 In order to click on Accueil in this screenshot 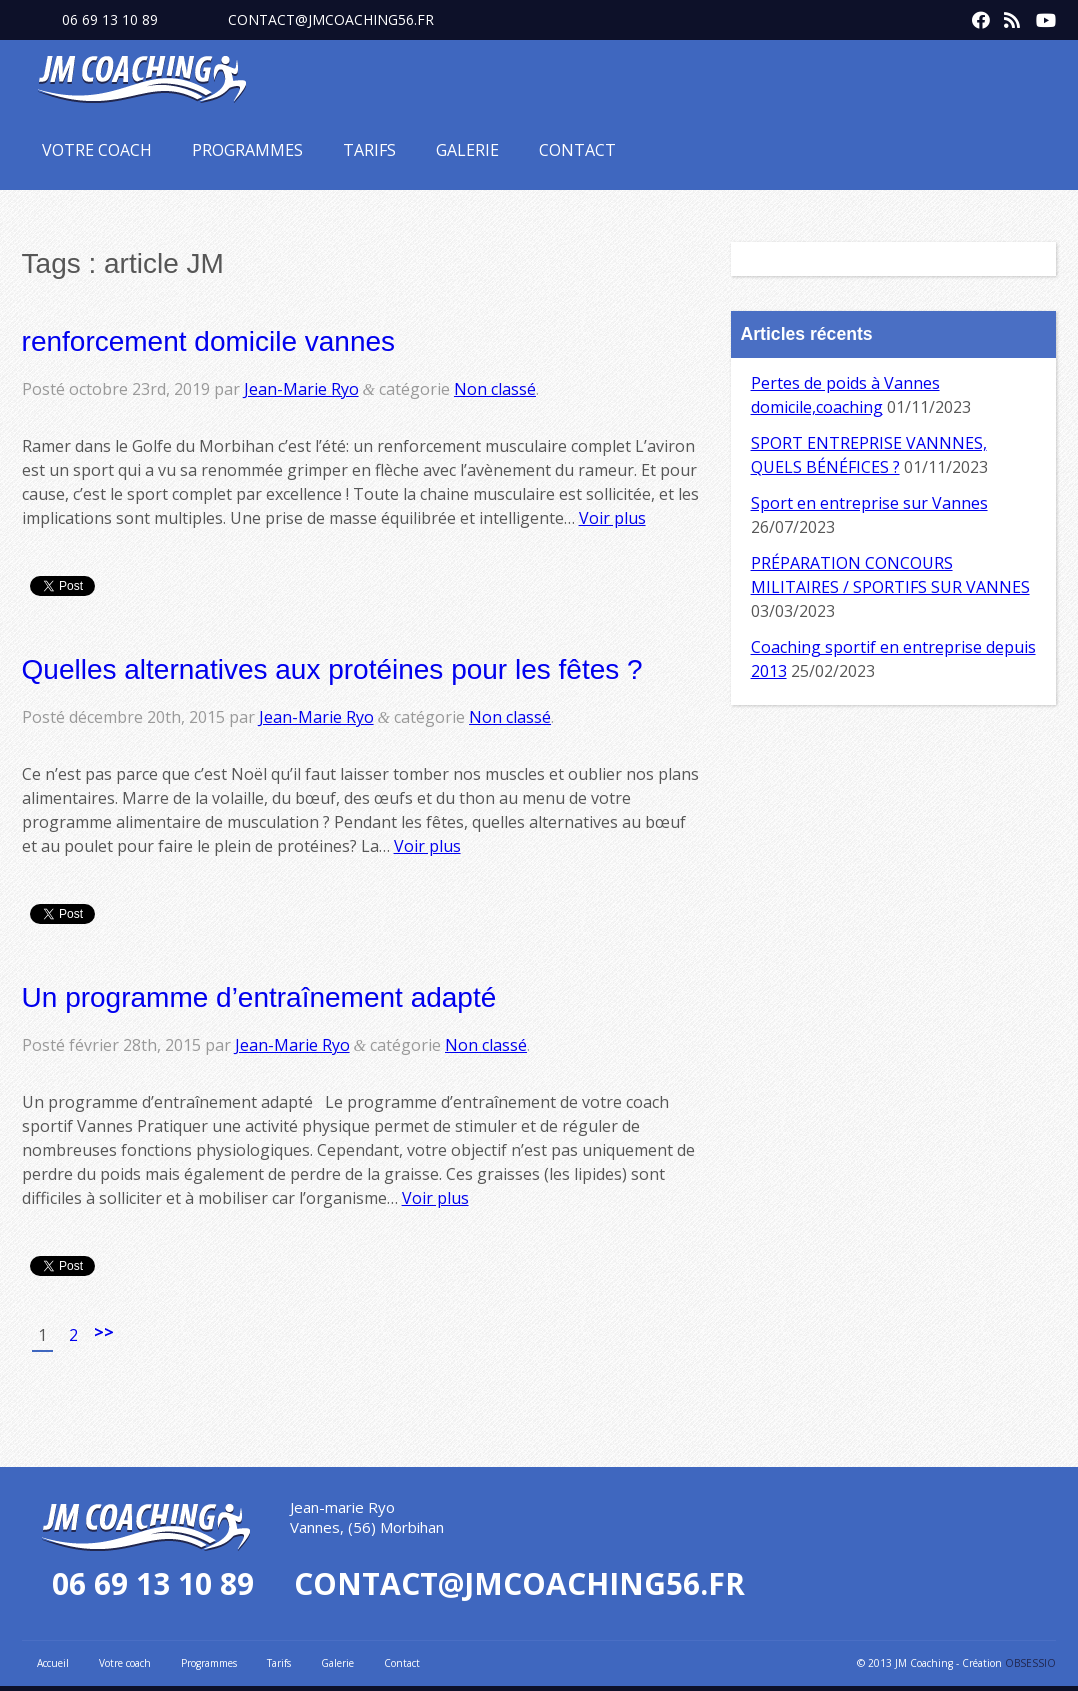, I will do `click(53, 1663)`.